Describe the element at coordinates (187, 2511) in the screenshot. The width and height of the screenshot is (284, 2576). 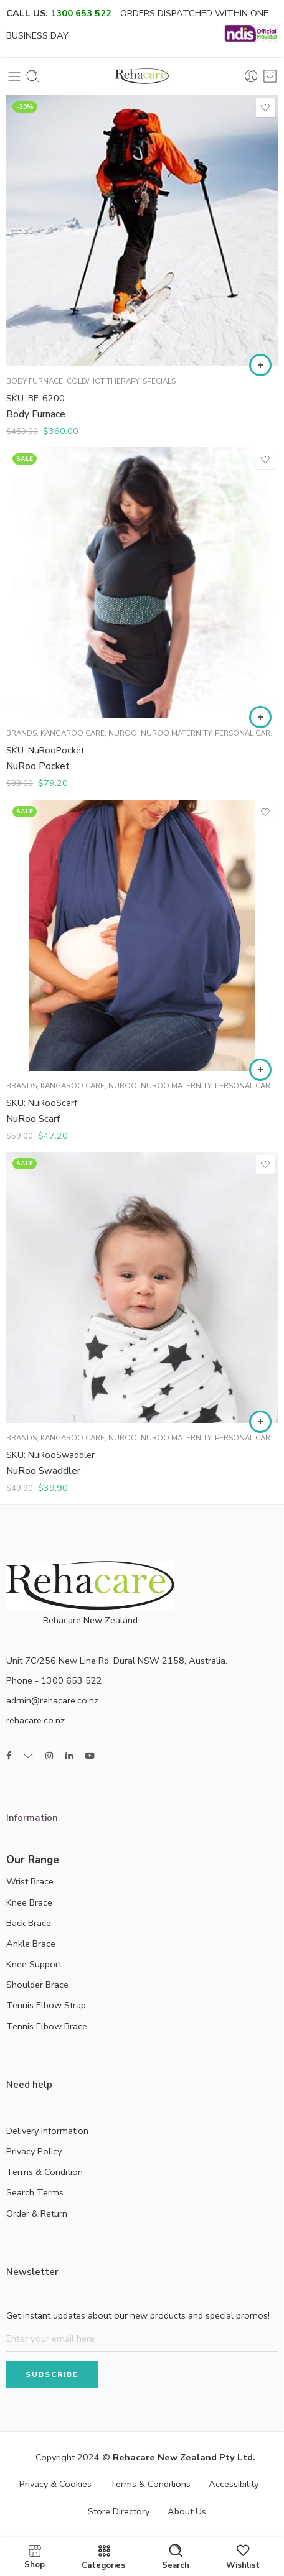
I see `About Us` at that location.